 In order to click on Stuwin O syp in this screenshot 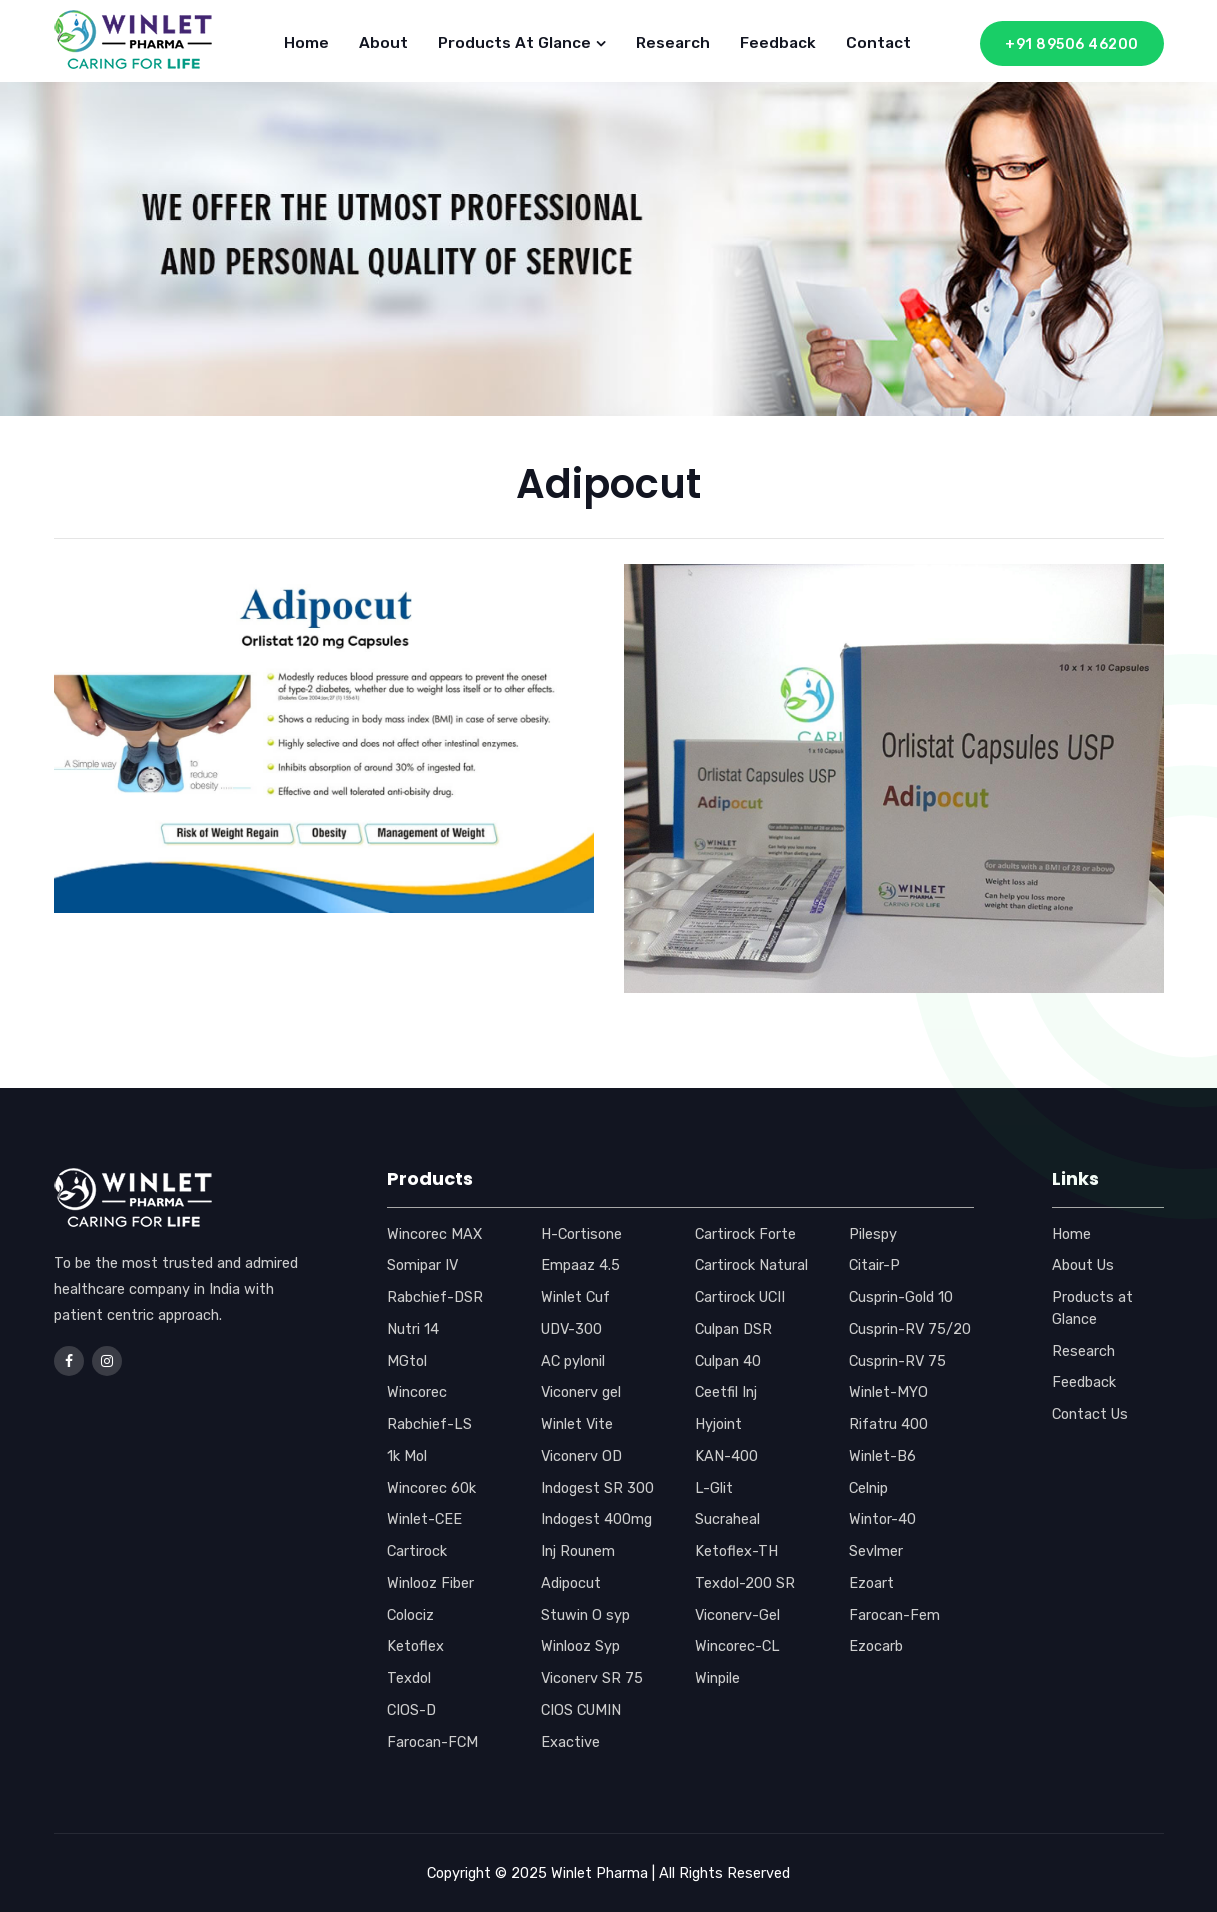, I will do `click(585, 1615)`.